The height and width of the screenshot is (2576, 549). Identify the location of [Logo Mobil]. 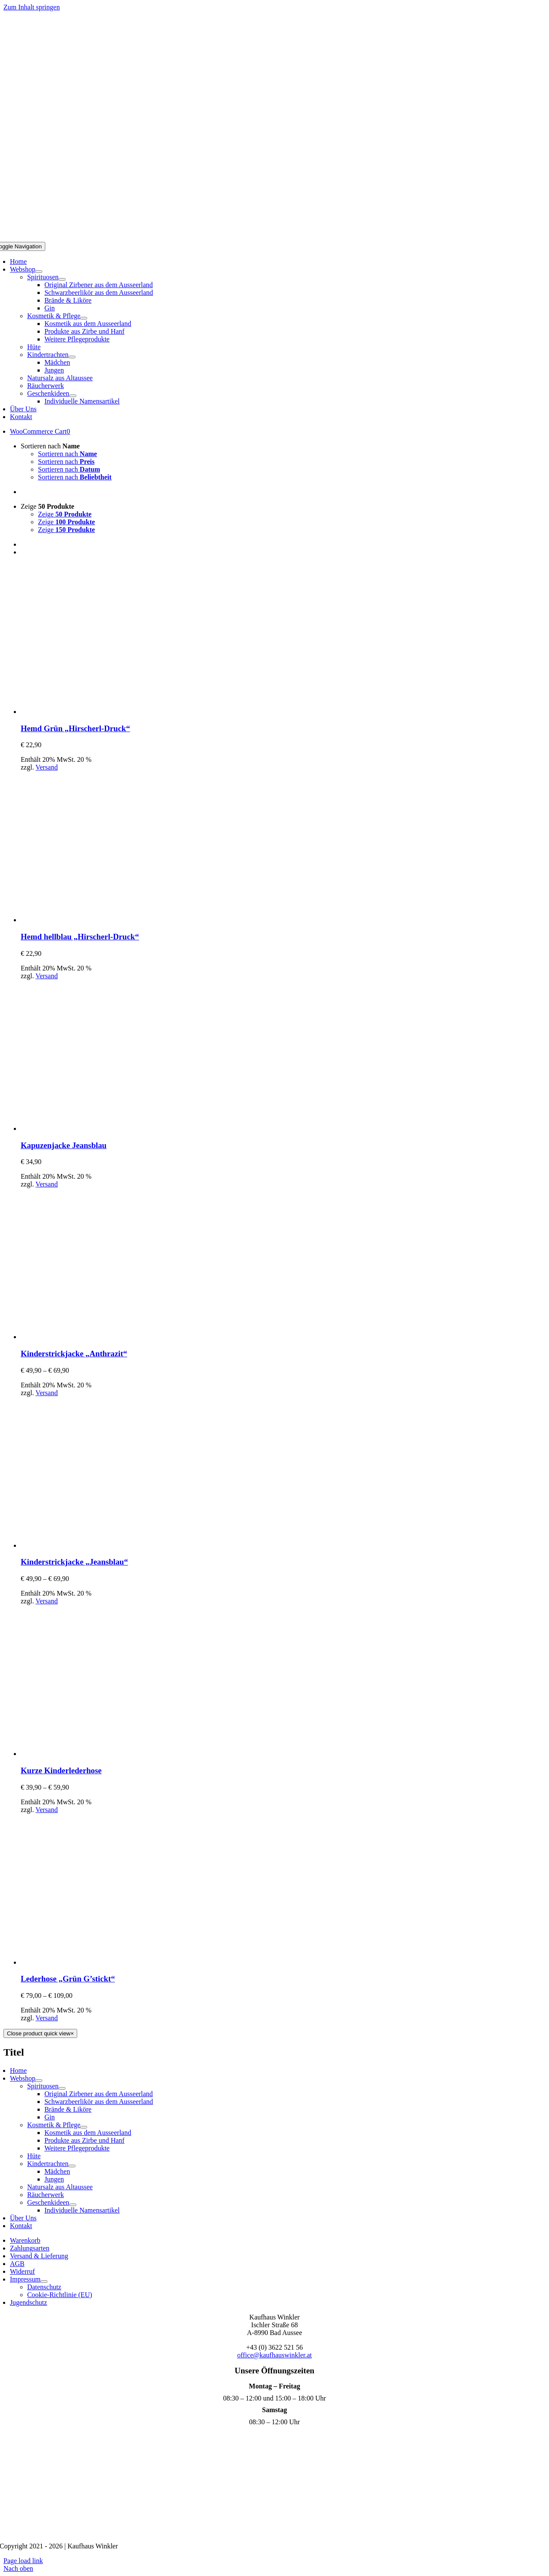
(274, 237).